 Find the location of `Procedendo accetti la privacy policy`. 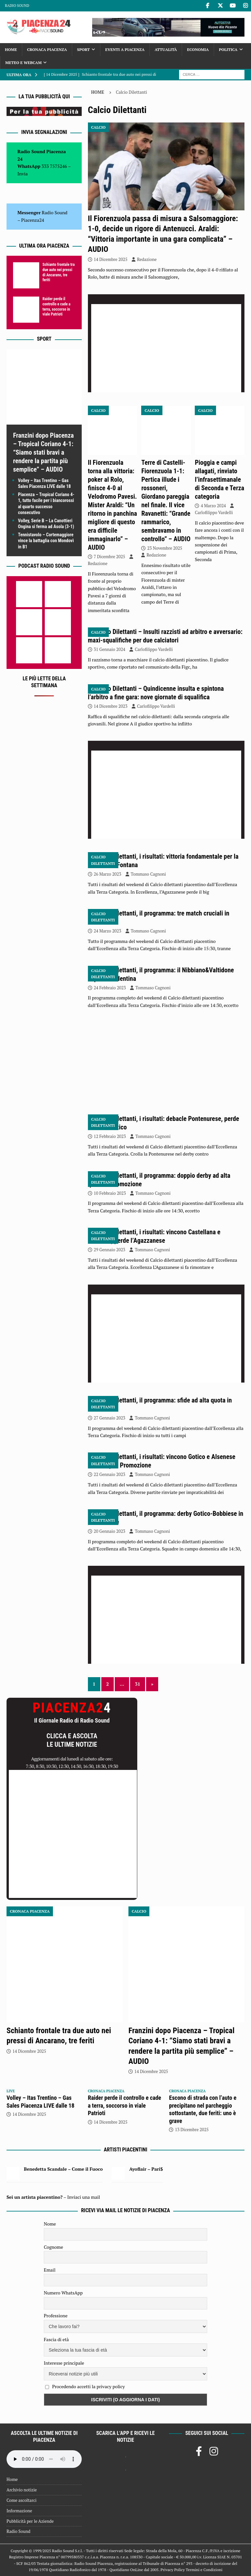

Procedendo accetti la privacy policy is located at coordinates (88, 2386).